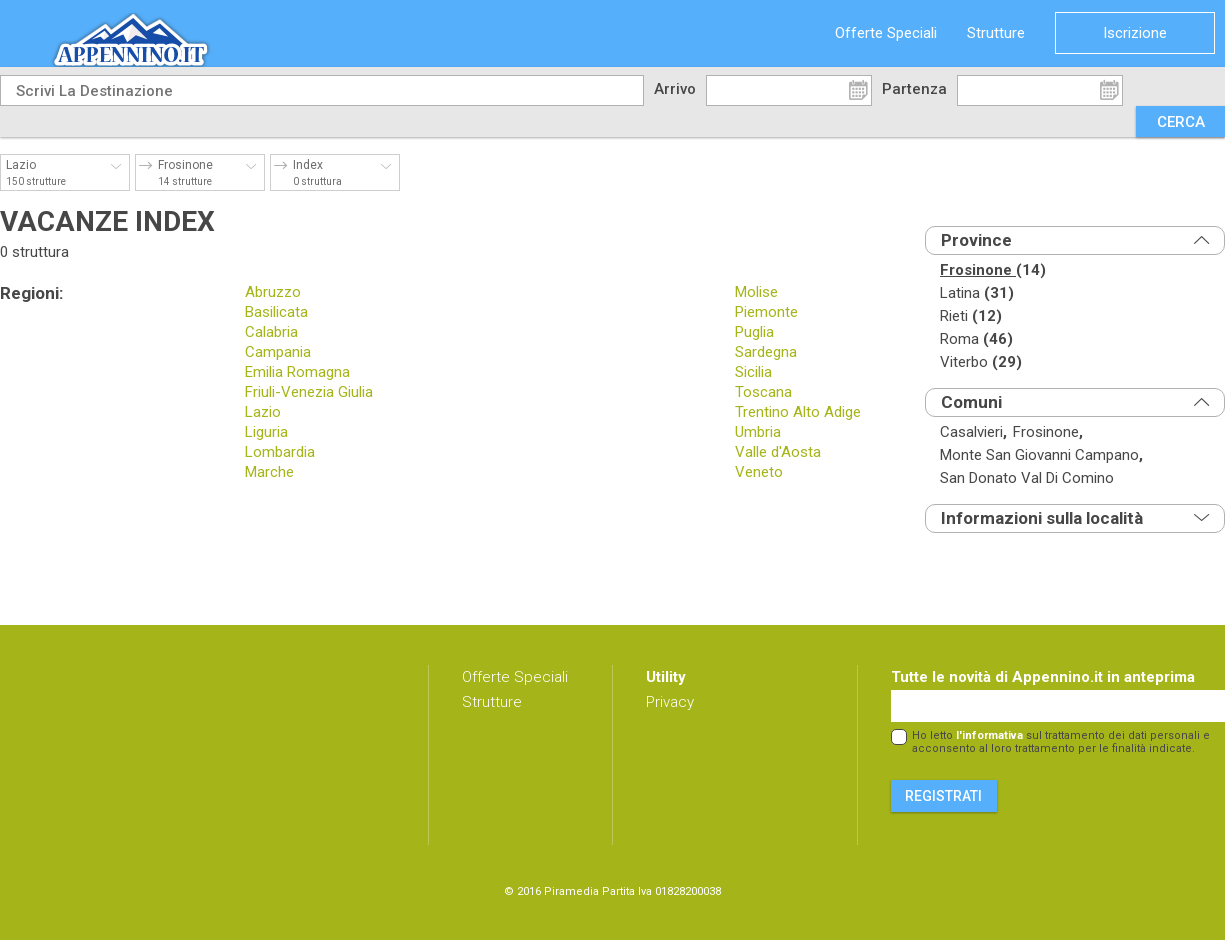 The image size is (1225, 940). I want to click on Liguria, so click(266, 432).